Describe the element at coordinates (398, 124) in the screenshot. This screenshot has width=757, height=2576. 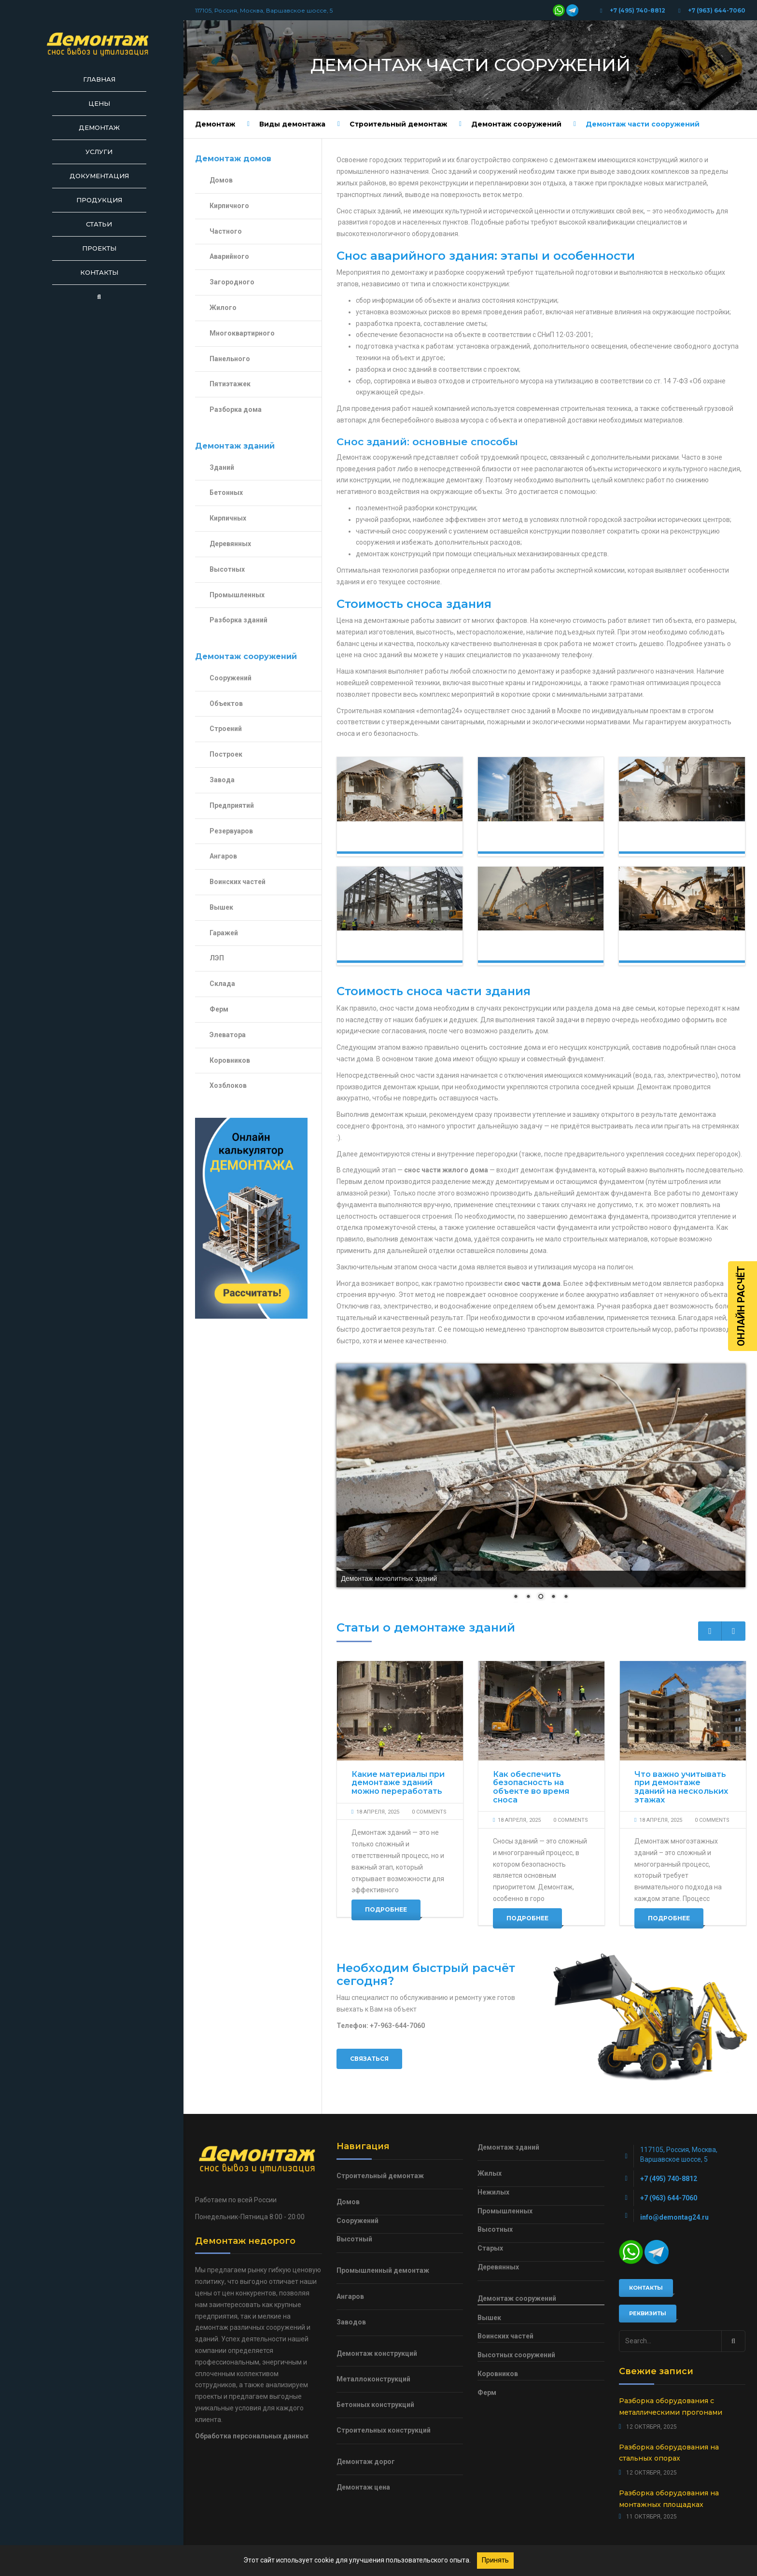
I see `Строительный демонтаж` at that location.